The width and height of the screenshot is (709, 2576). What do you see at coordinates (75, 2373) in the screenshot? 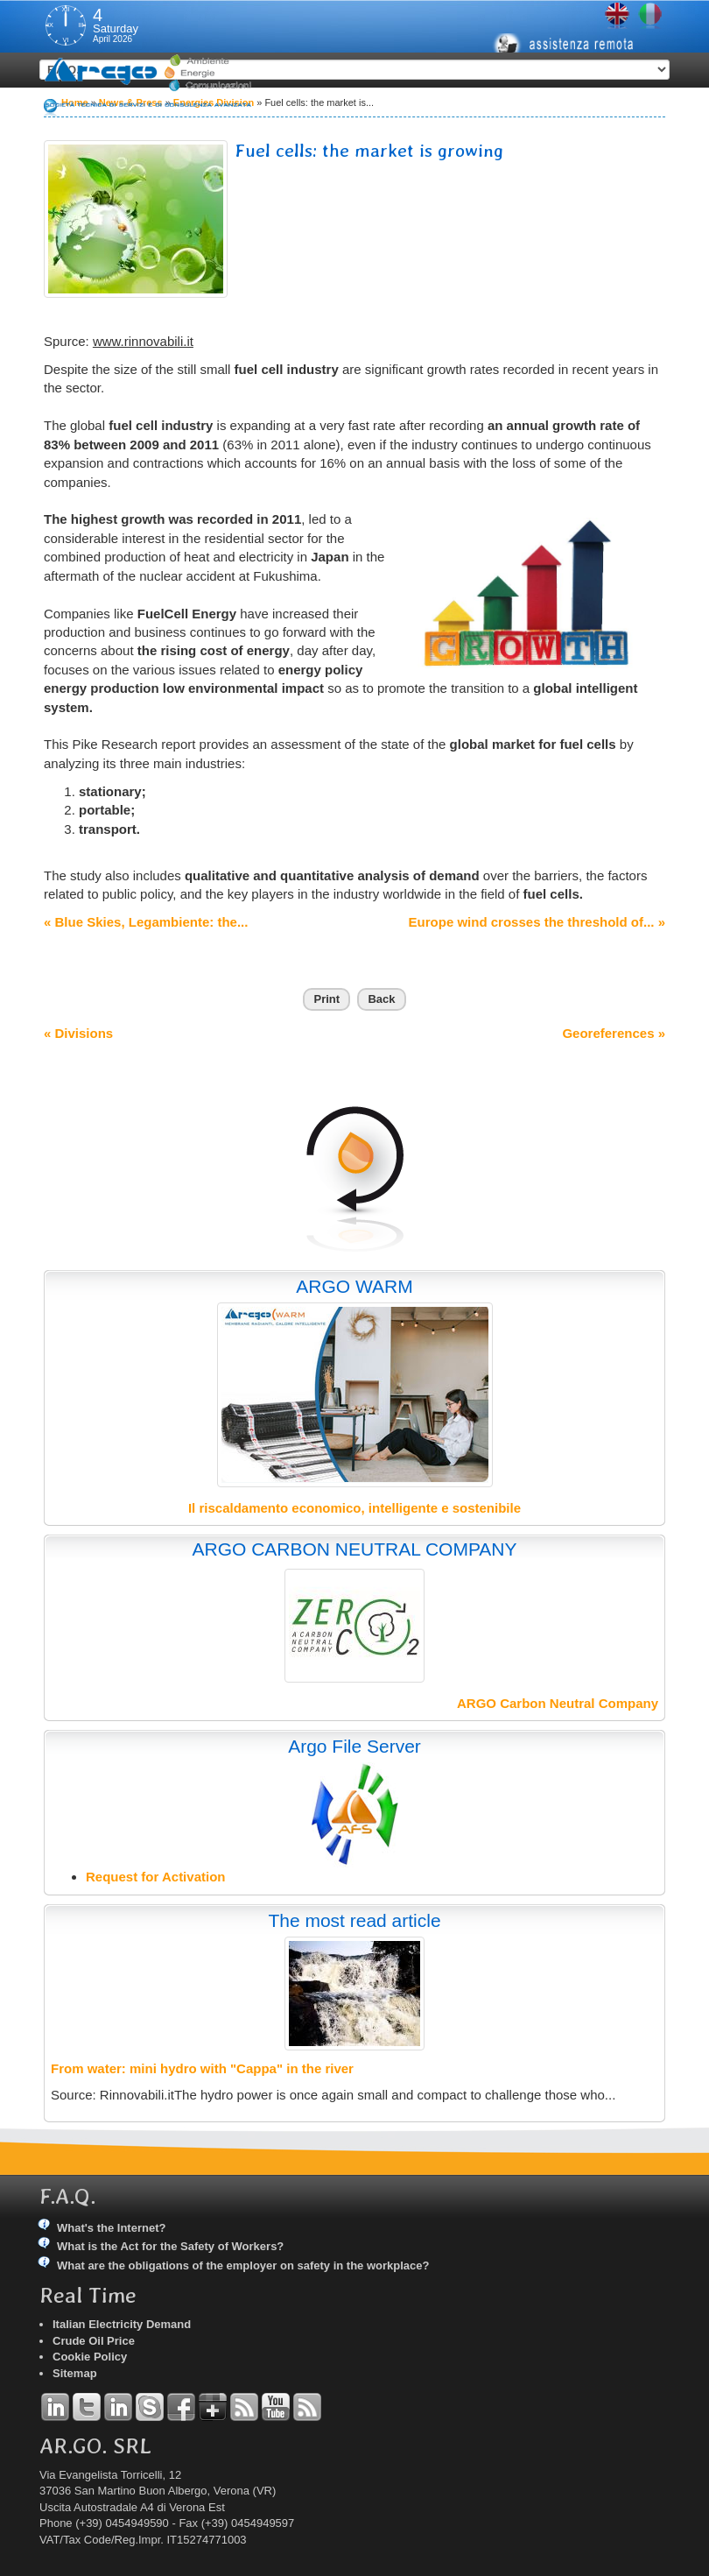
I see `Sitemap` at bounding box center [75, 2373].